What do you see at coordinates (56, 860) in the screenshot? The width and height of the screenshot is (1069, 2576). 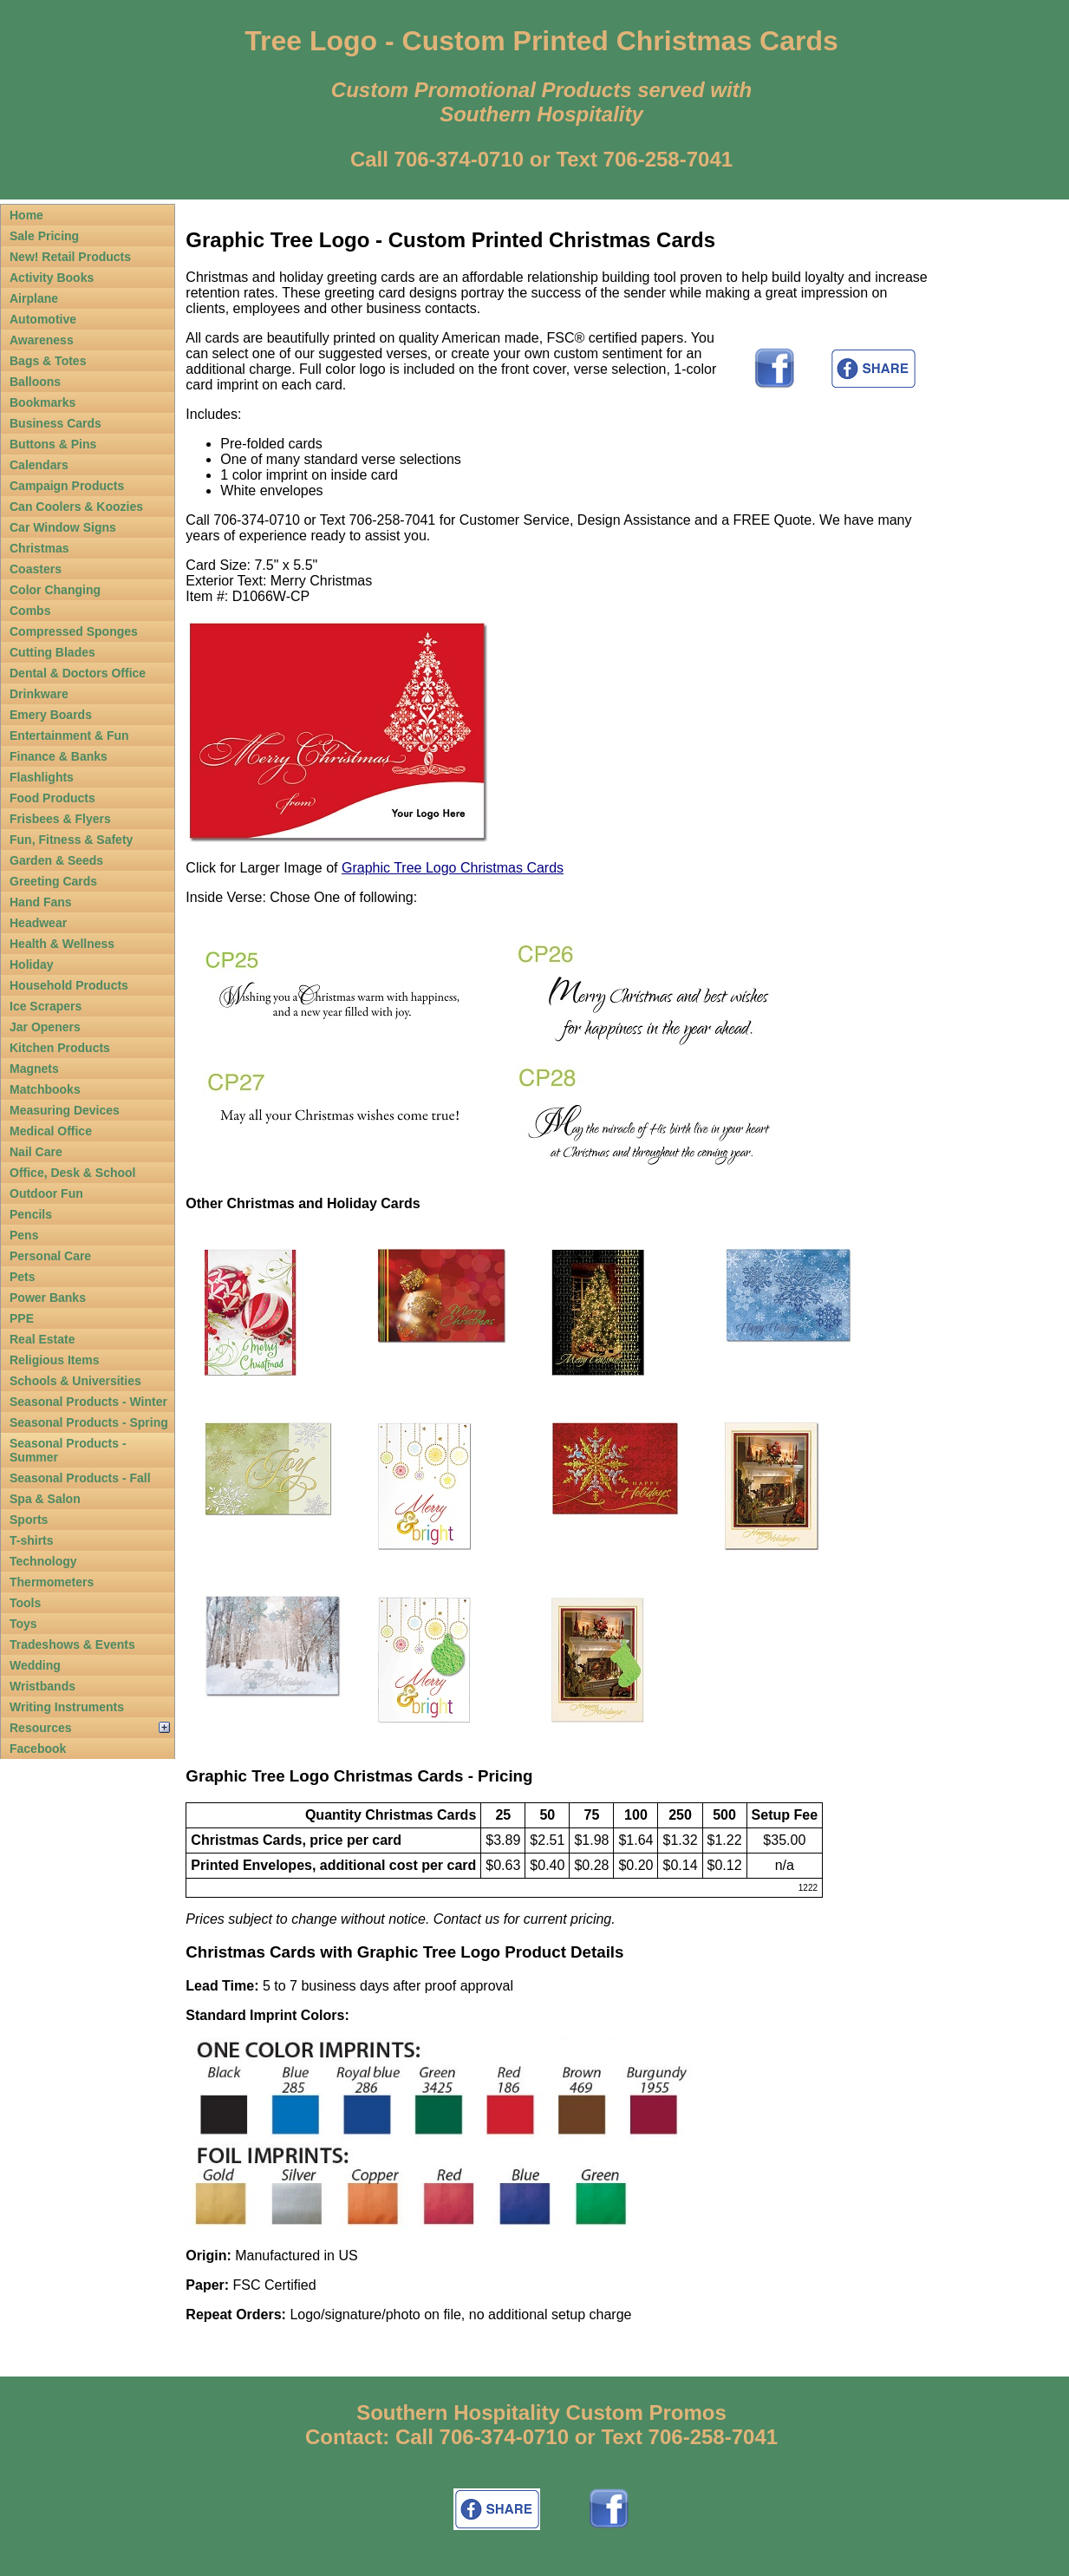 I see `Garden & Seeds` at bounding box center [56, 860].